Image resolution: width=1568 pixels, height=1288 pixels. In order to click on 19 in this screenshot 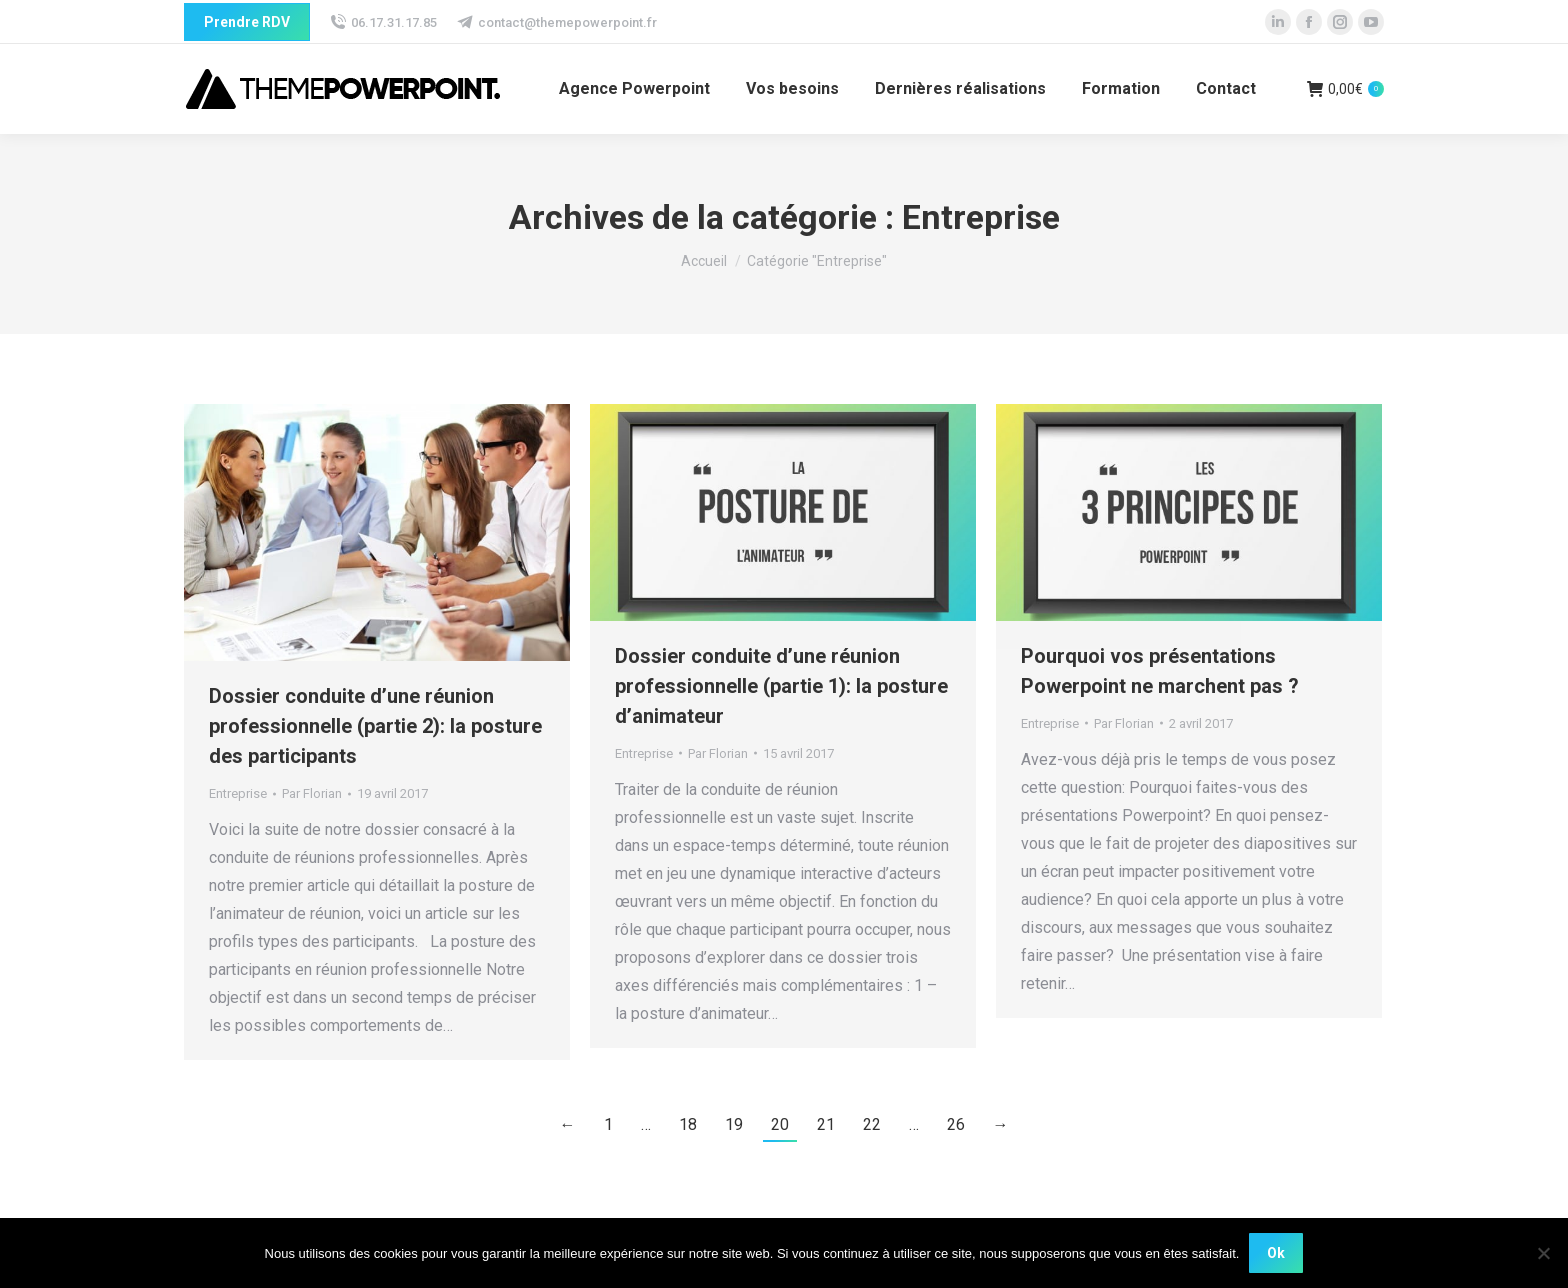, I will do `click(734, 1124)`.